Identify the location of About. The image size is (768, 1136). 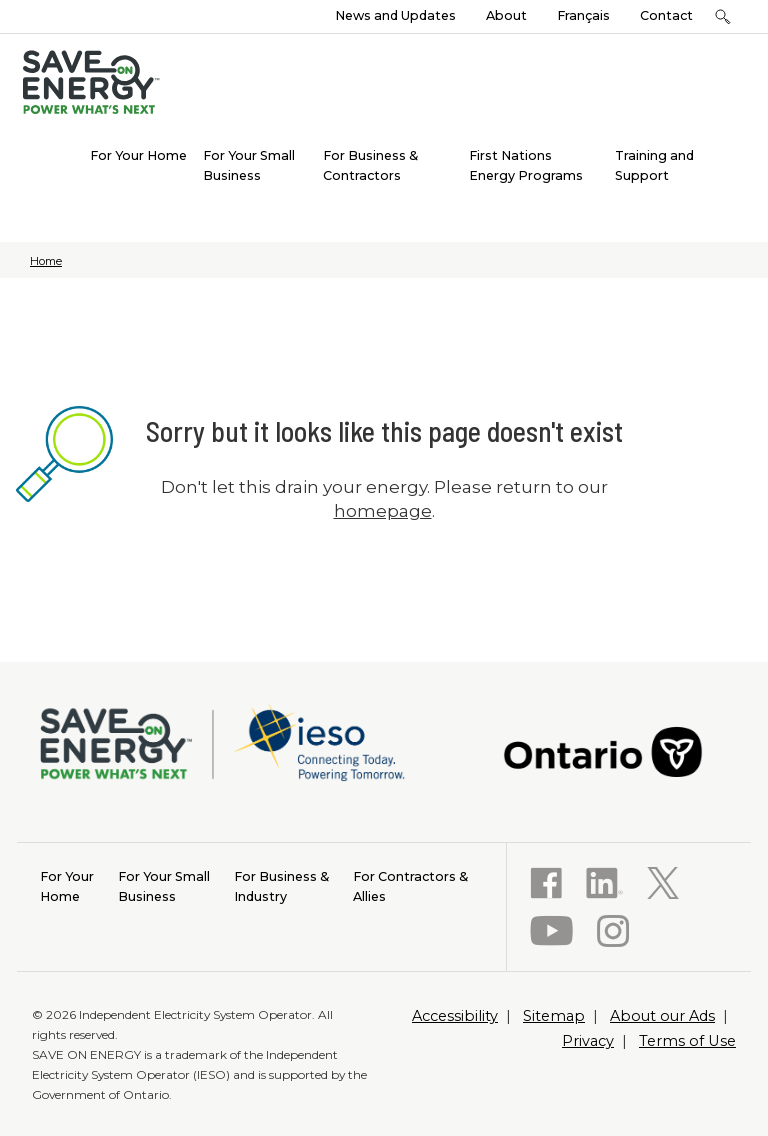
(506, 15).